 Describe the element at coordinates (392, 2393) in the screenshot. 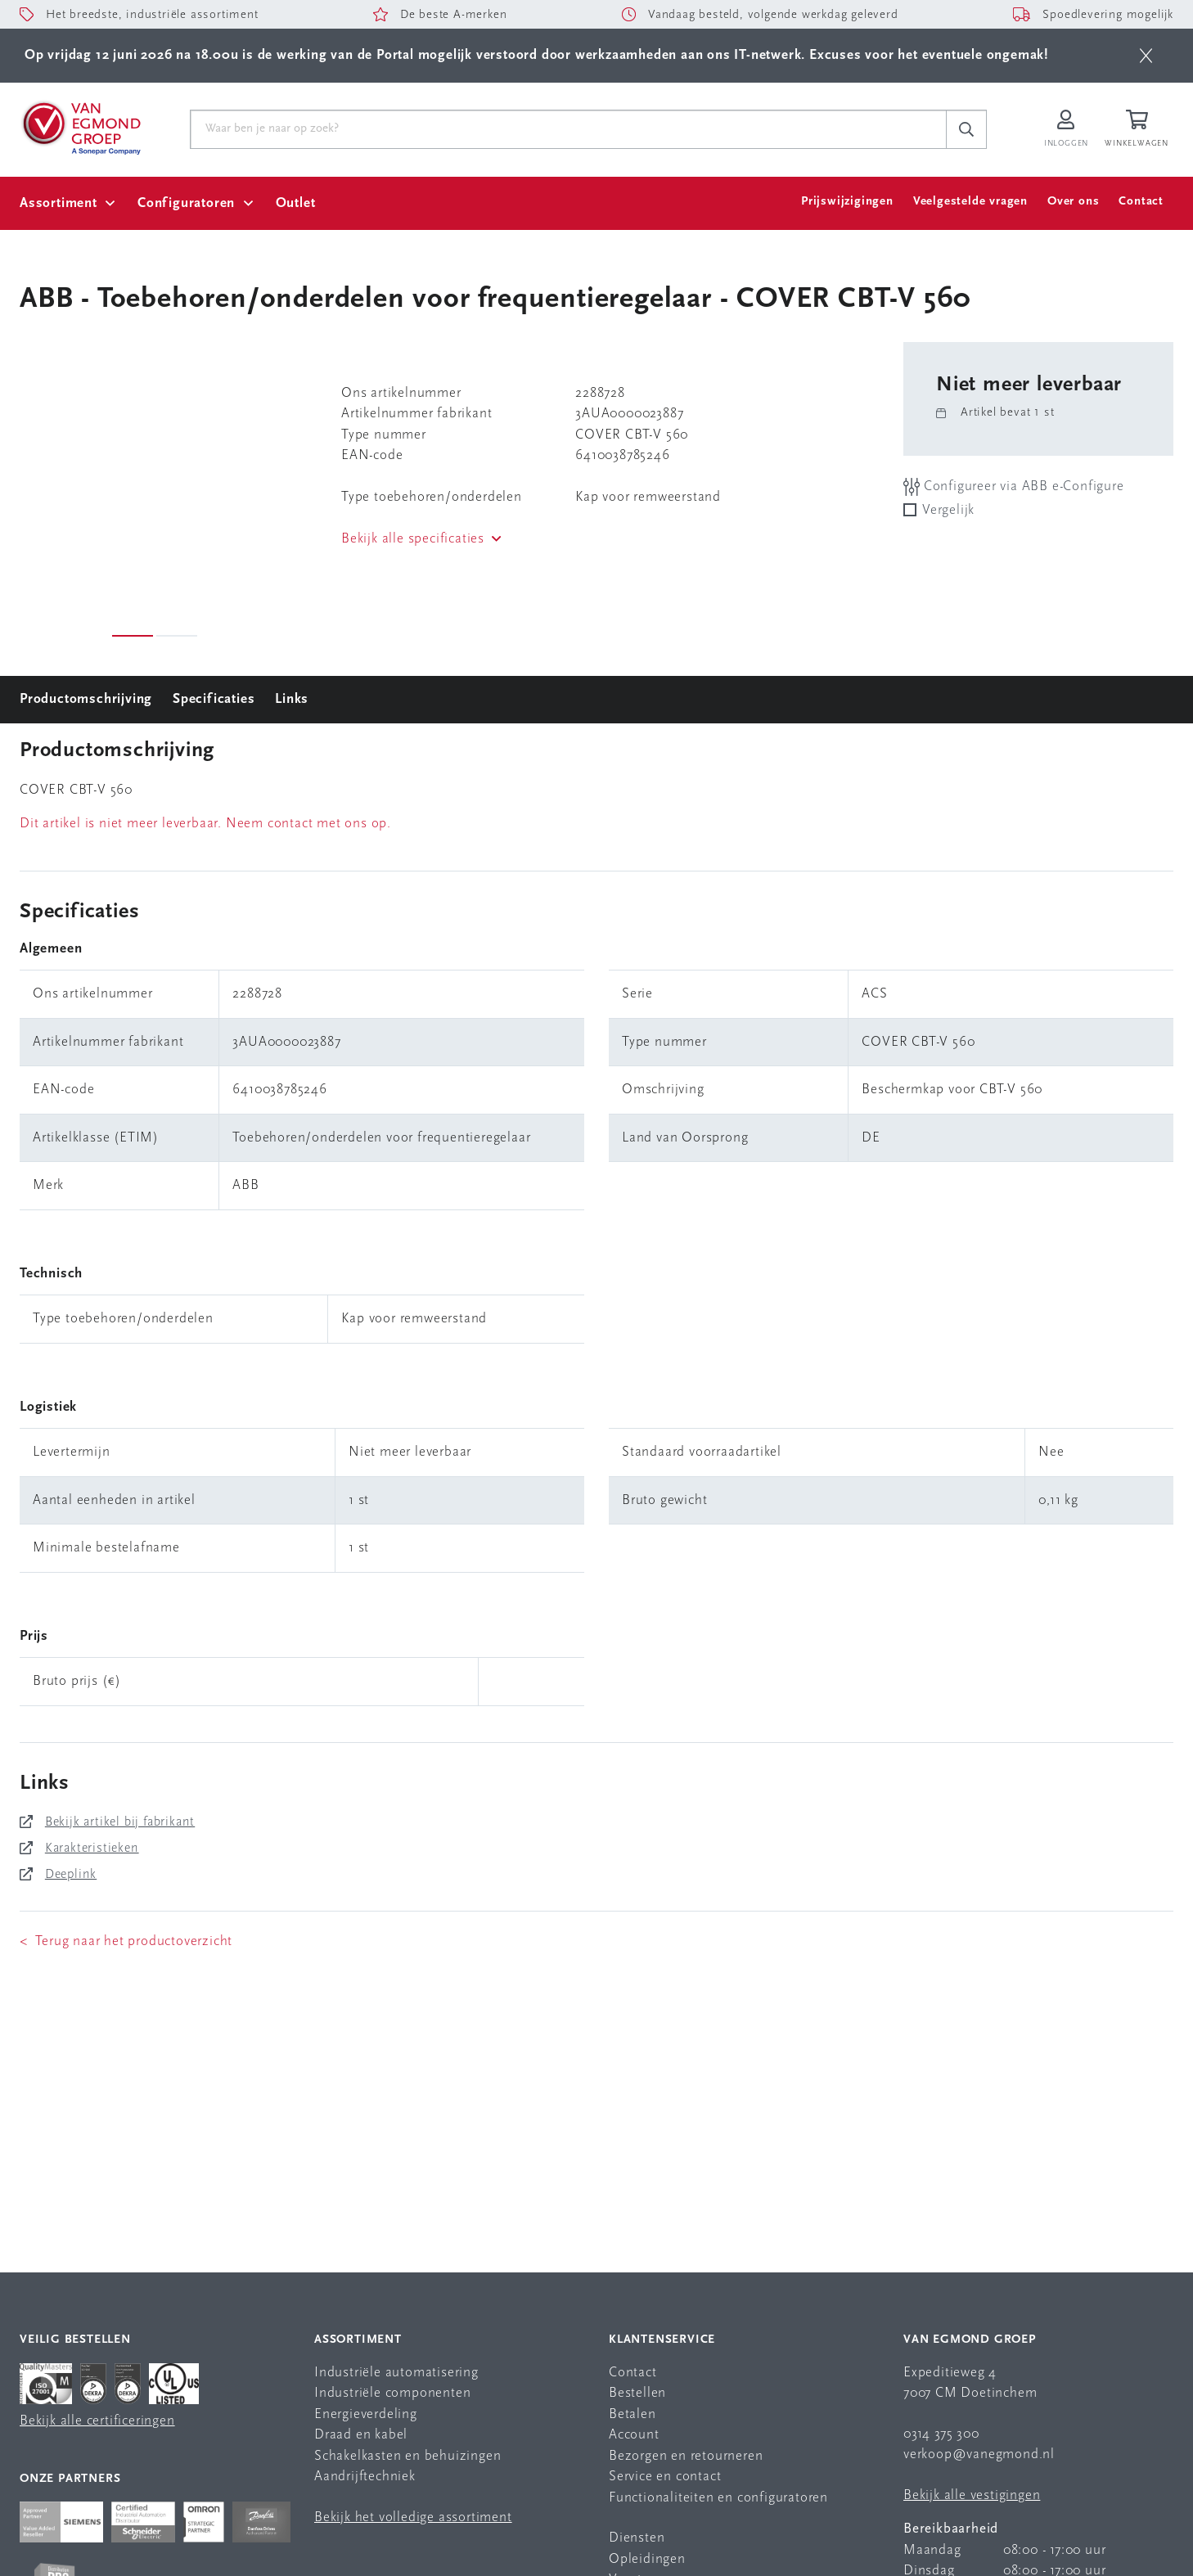

I see `Industriële componenten` at that location.